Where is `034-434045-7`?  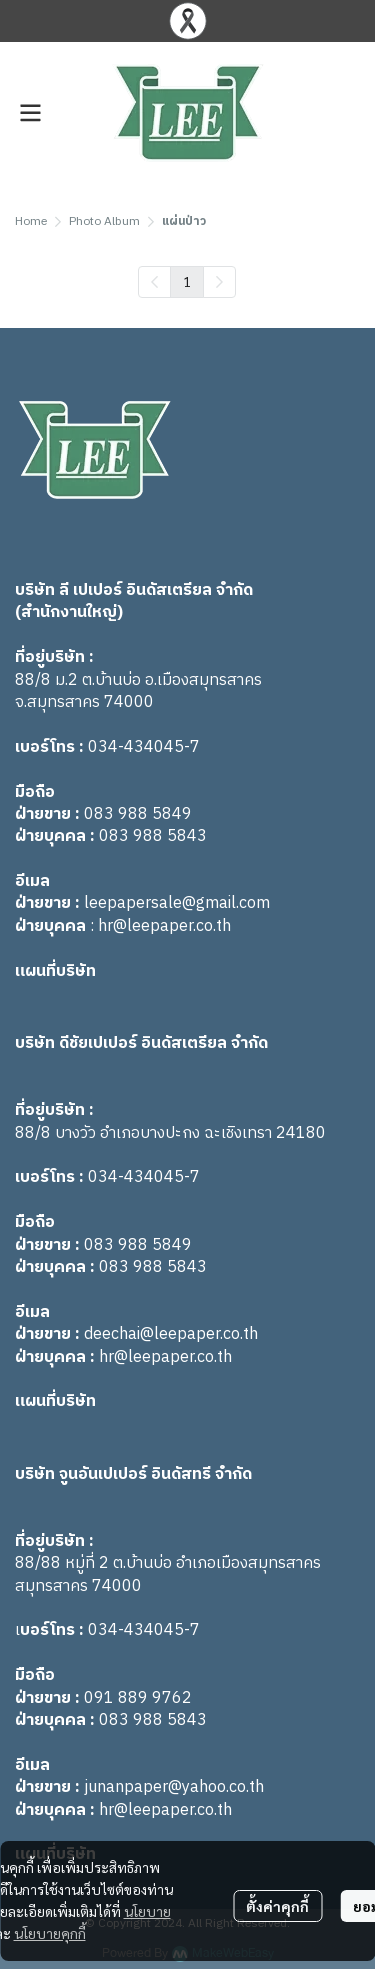
034-434045-7 is located at coordinates (144, 747).